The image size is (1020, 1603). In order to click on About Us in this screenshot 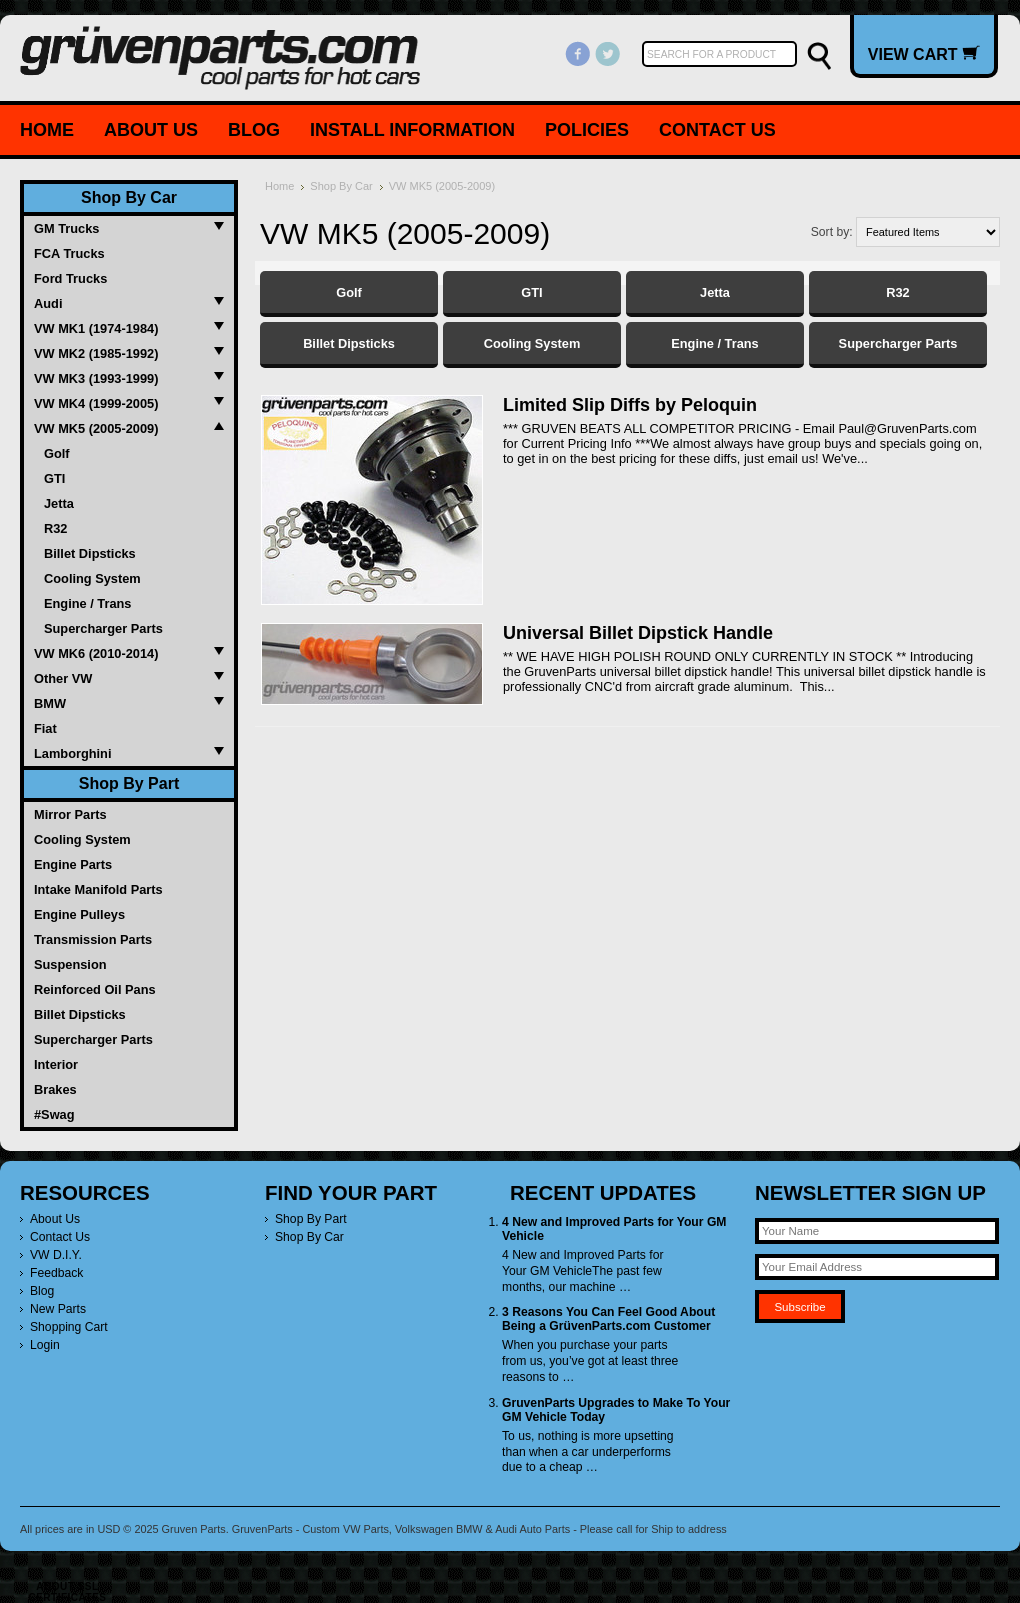, I will do `click(151, 130)`.